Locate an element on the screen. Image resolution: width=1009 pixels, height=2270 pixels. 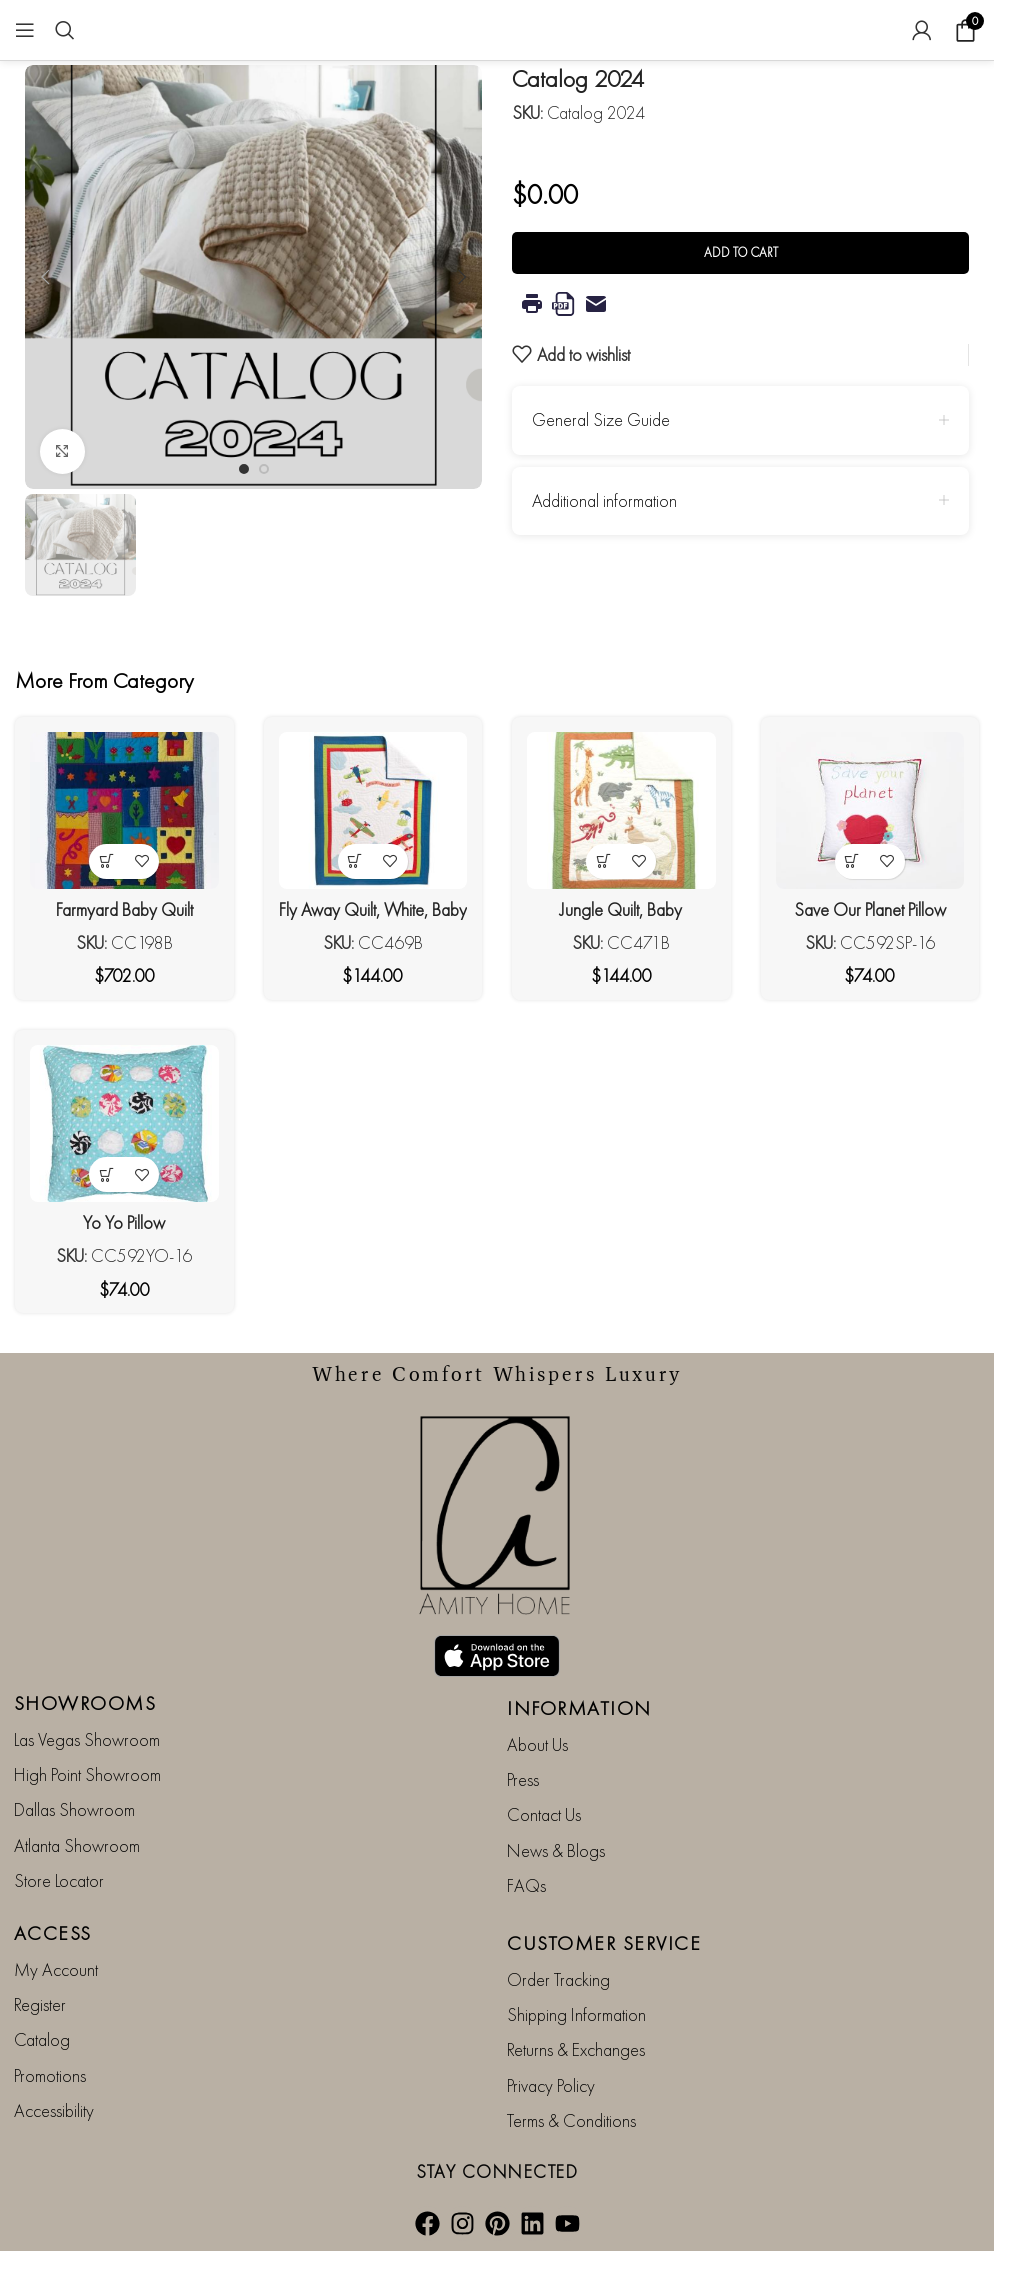
Press is located at coordinates (523, 1779).